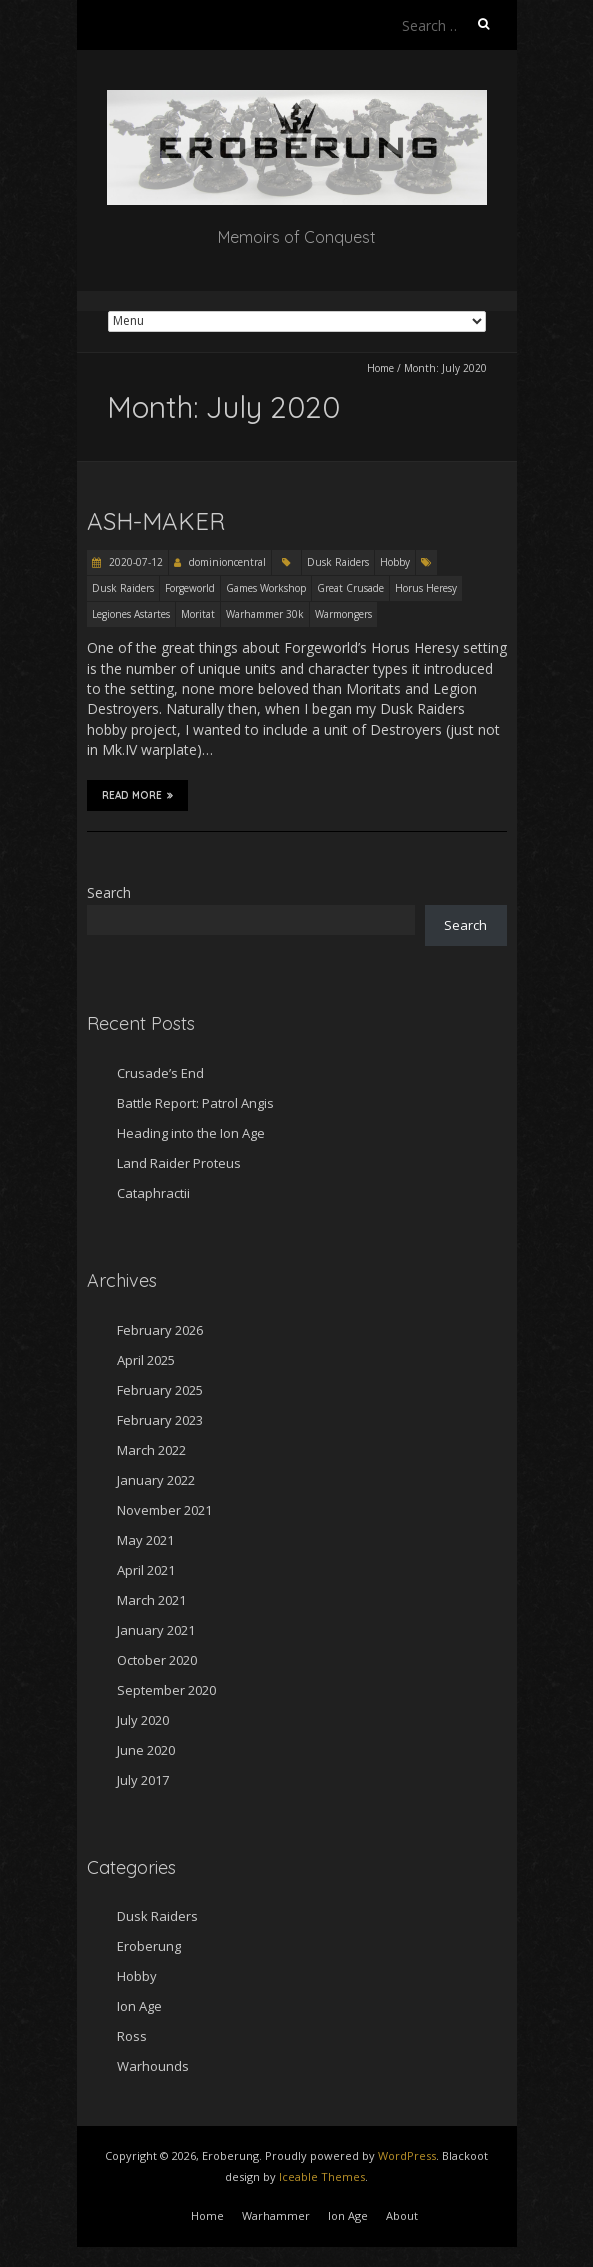  I want to click on February 2026, so click(160, 1330).